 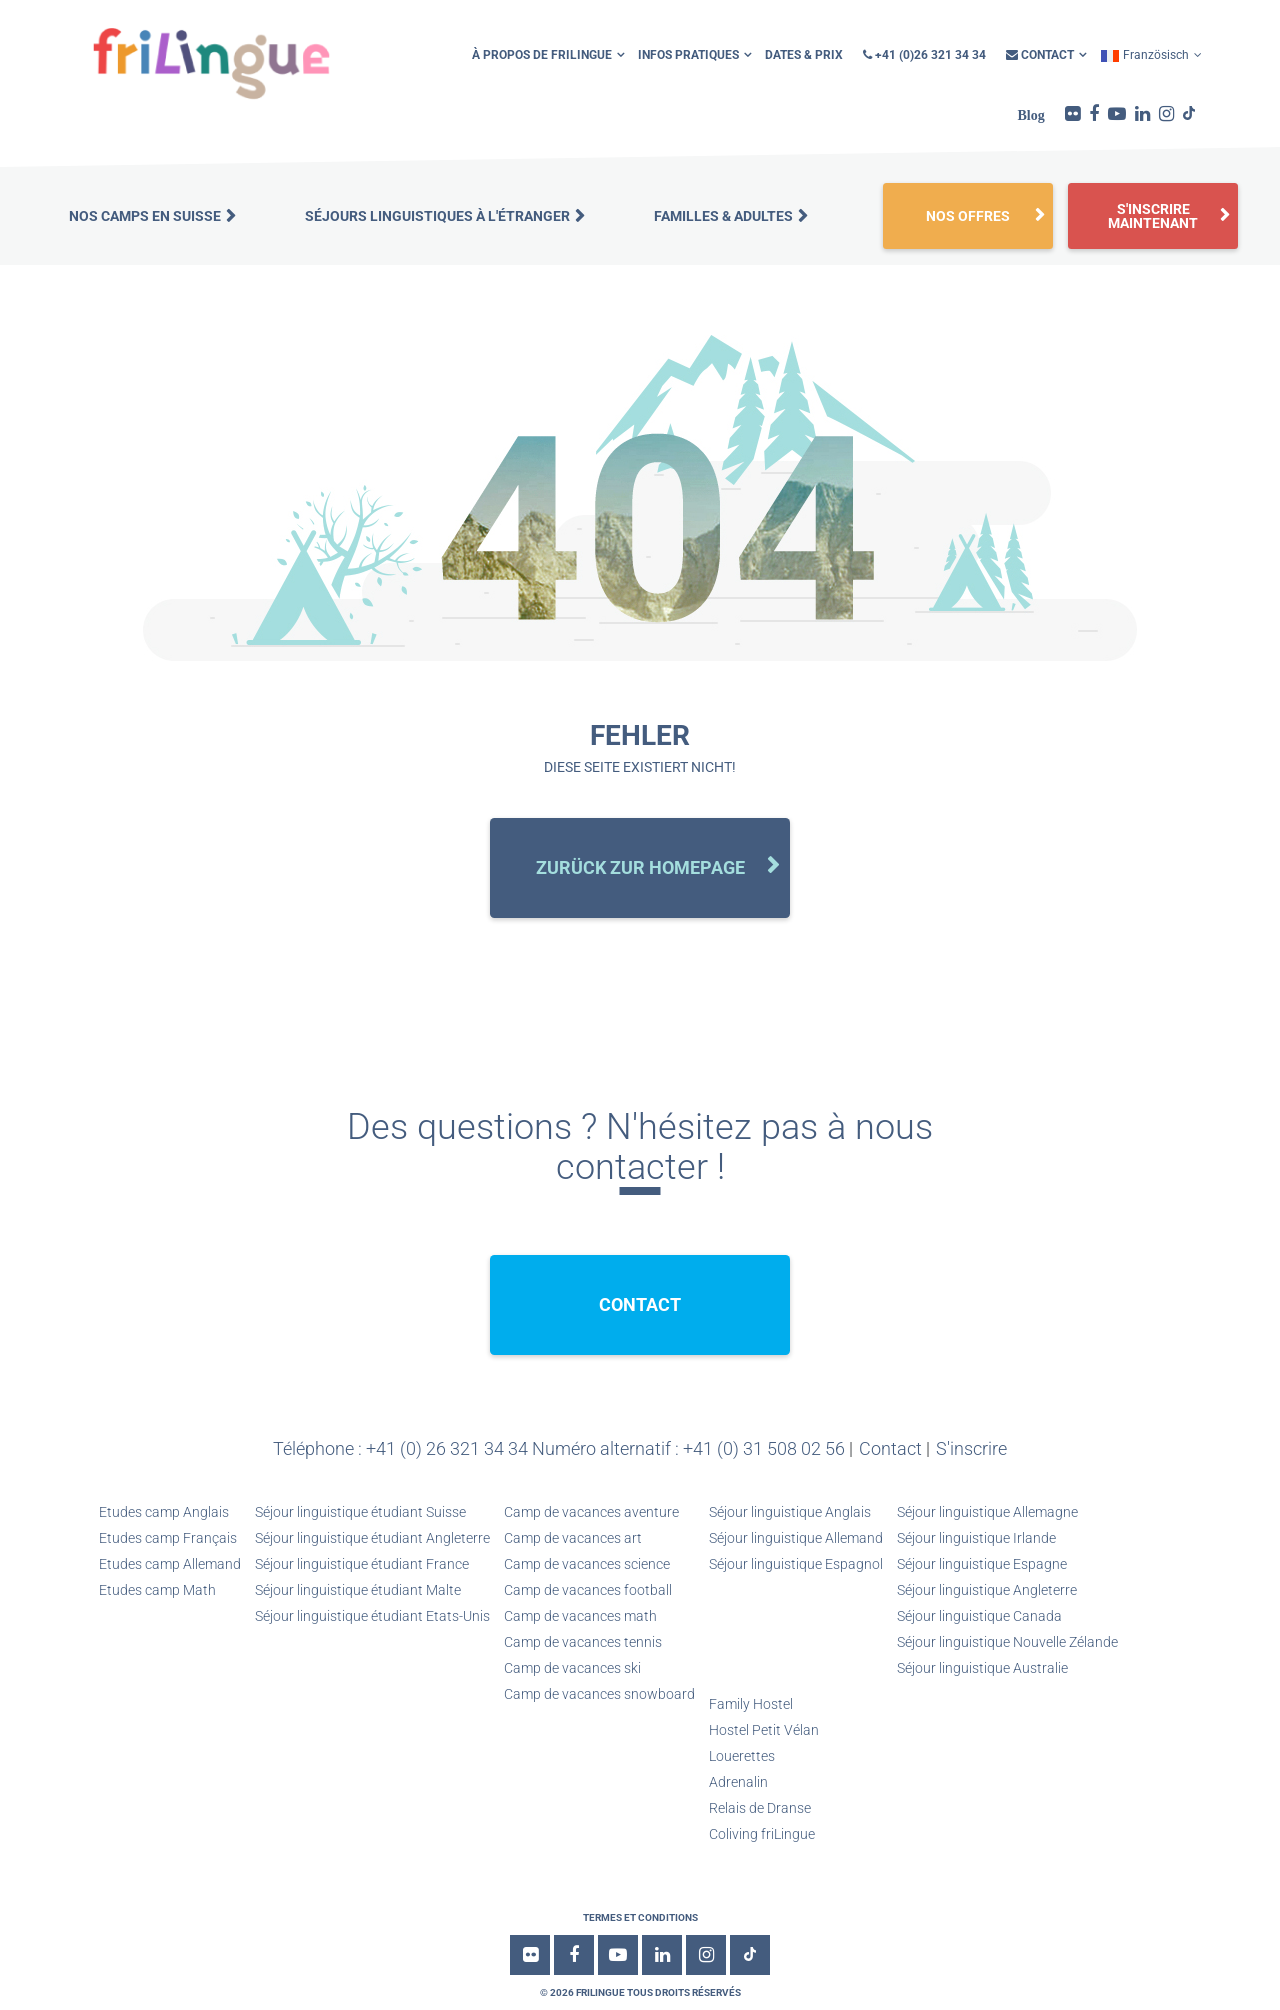 What do you see at coordinates (1144, 55) in the screenshot?
I see `Französisch` at bounding box center [1144, 55].